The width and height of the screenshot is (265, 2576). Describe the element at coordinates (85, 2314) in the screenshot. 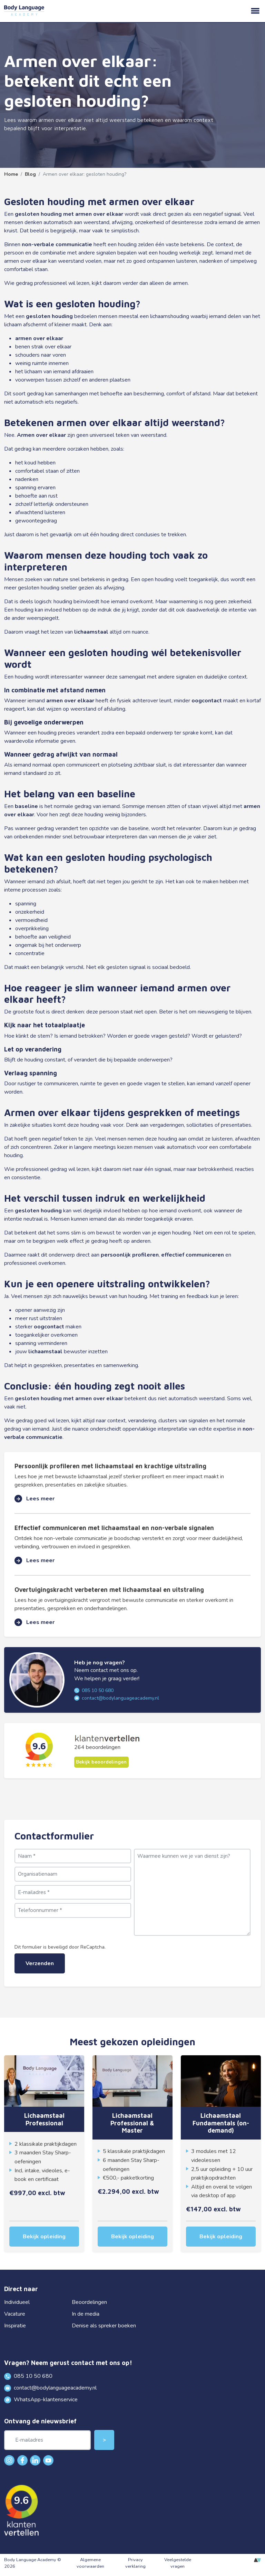

I see `In de media` at that location.